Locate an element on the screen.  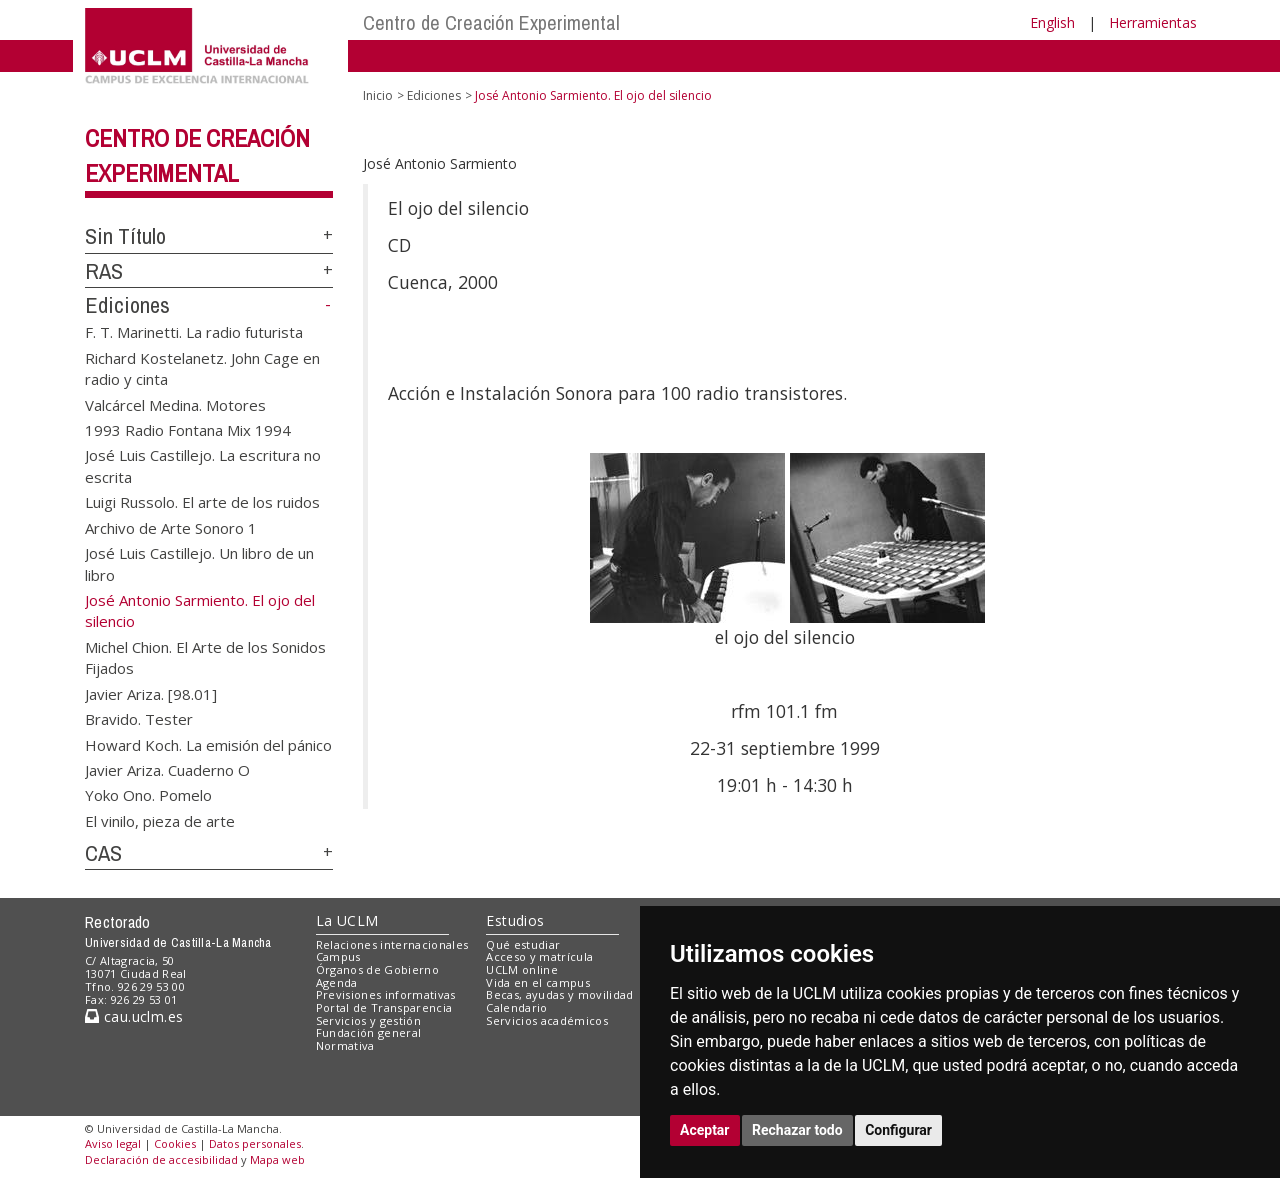
Centro de Creación Experimental is located at coordinates (491, 22).